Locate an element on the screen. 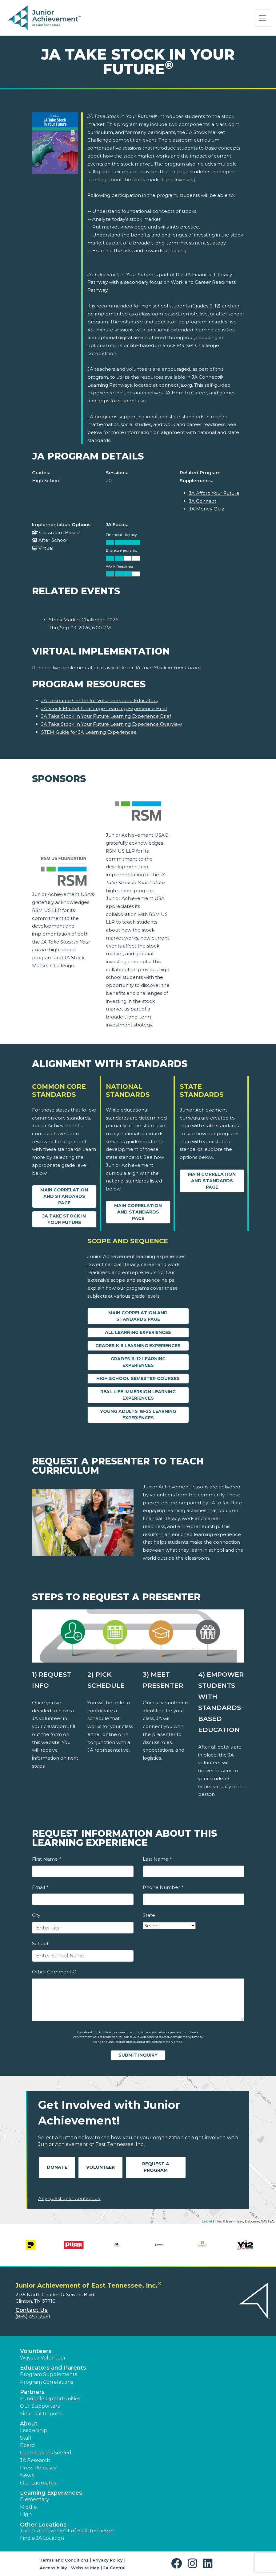  Our Supporters [button] is located at coordinates (40, 2406).